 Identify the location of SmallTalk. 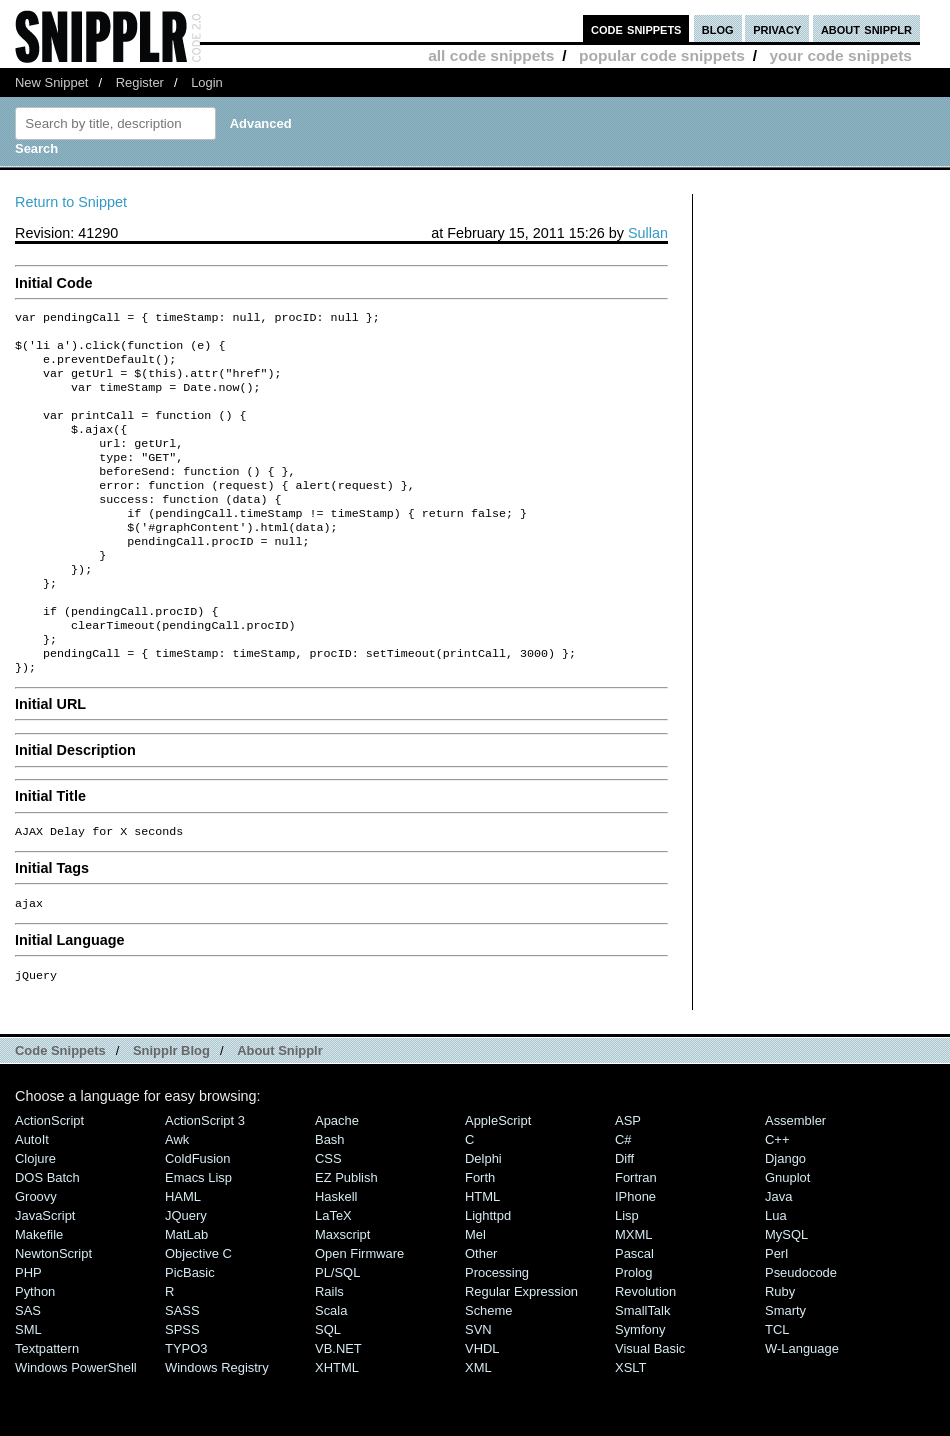
(642, 1368).